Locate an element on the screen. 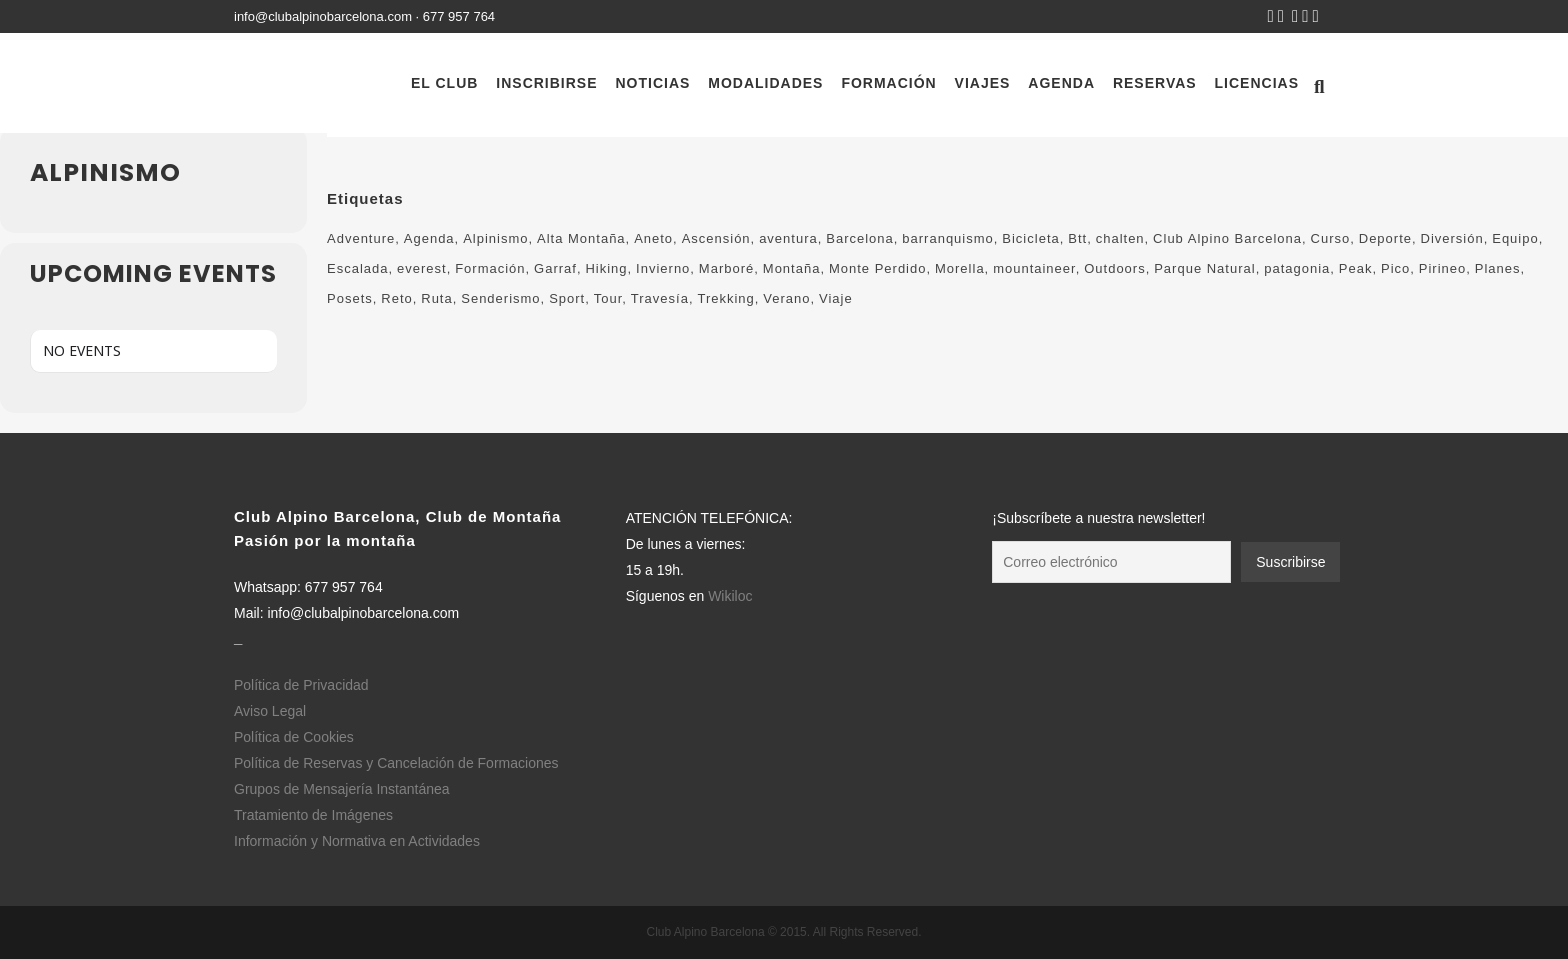  Parque Natural [Parque Natural (310 elementos)] is located at coordinates (1204, 268).